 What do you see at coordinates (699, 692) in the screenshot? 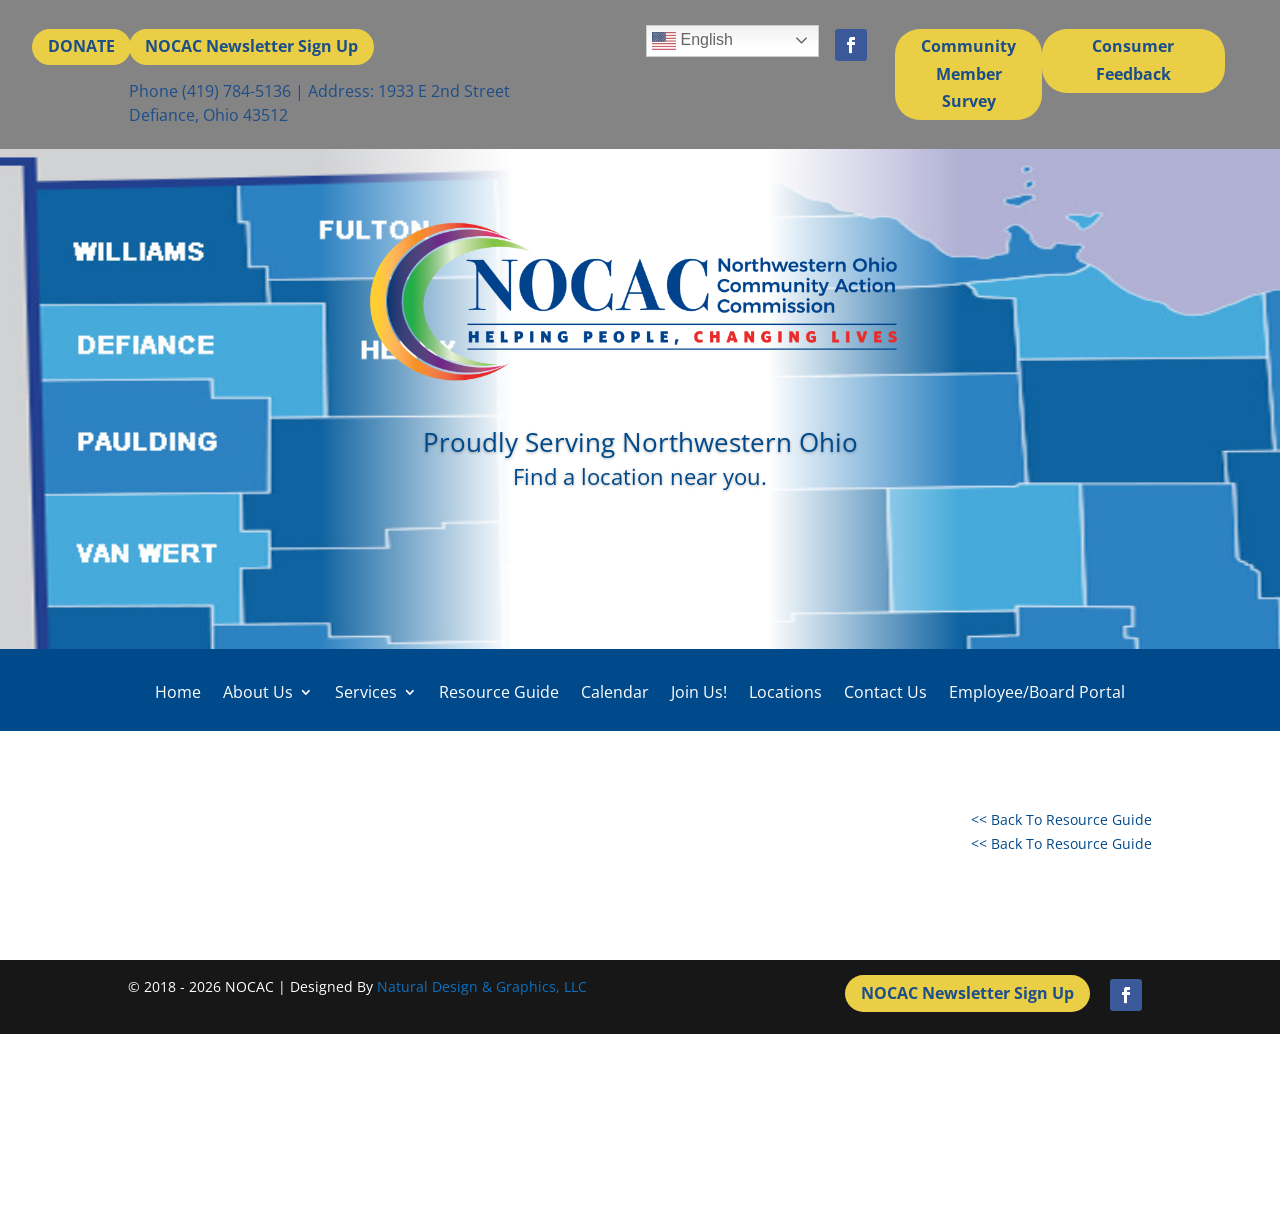
I see `Join Us!` at bounding box center [699, 692].